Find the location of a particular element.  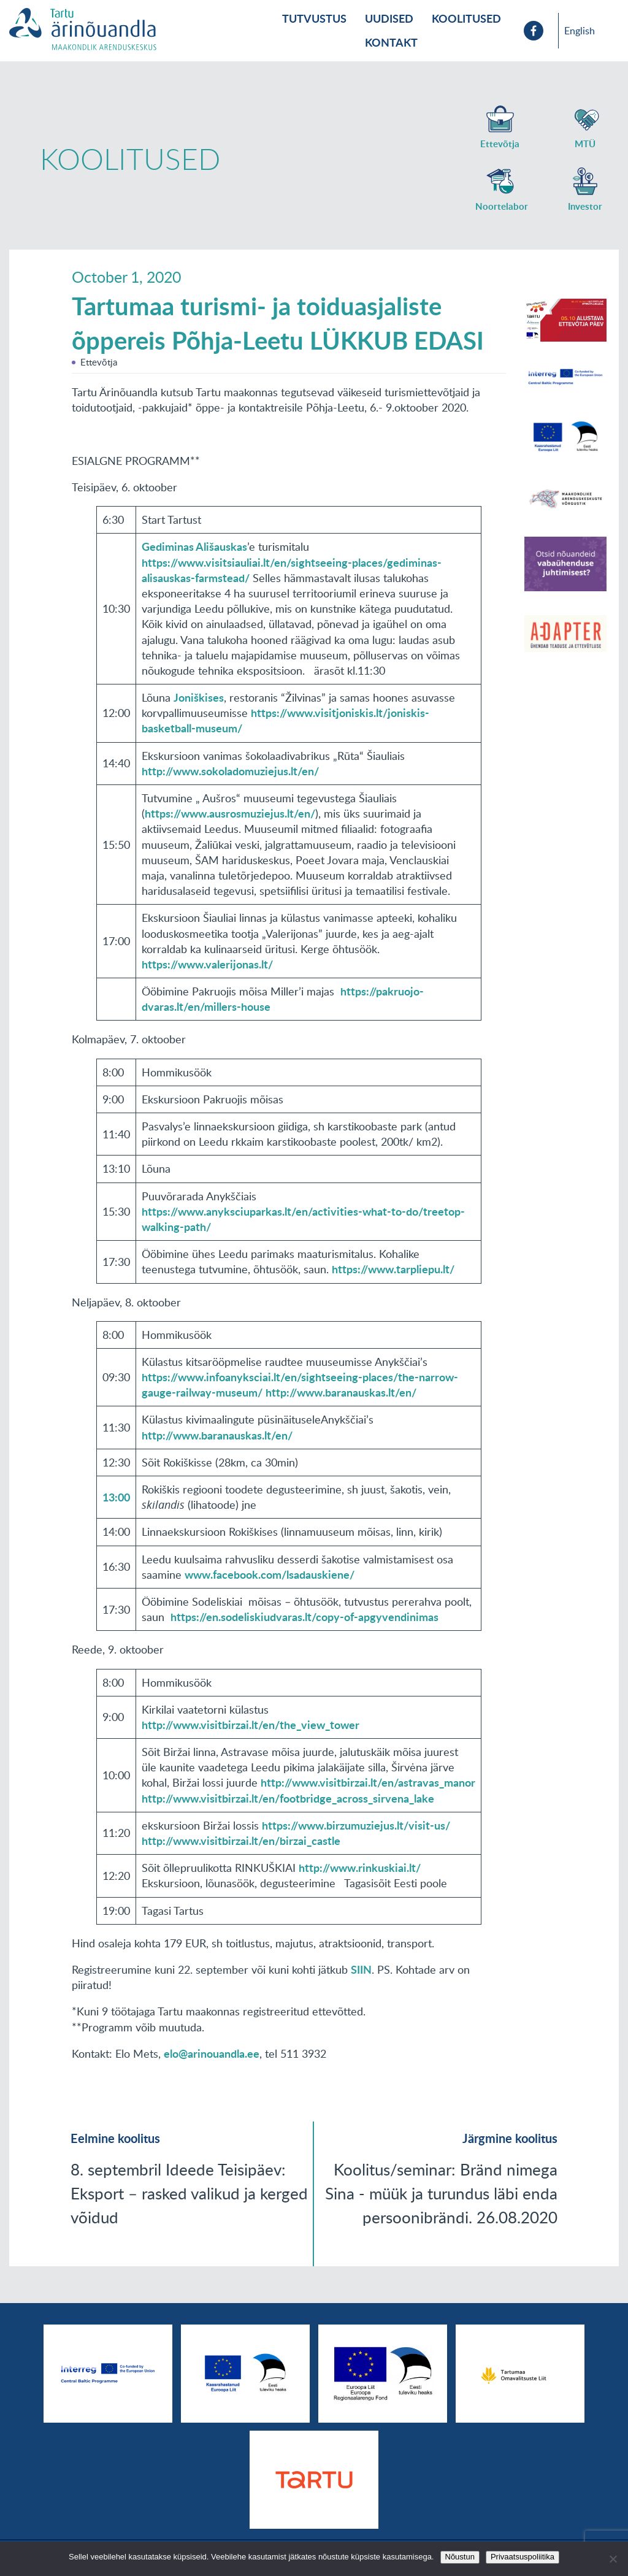

https://www.valerijonas.lt/ is located at coordinates (207, 964).